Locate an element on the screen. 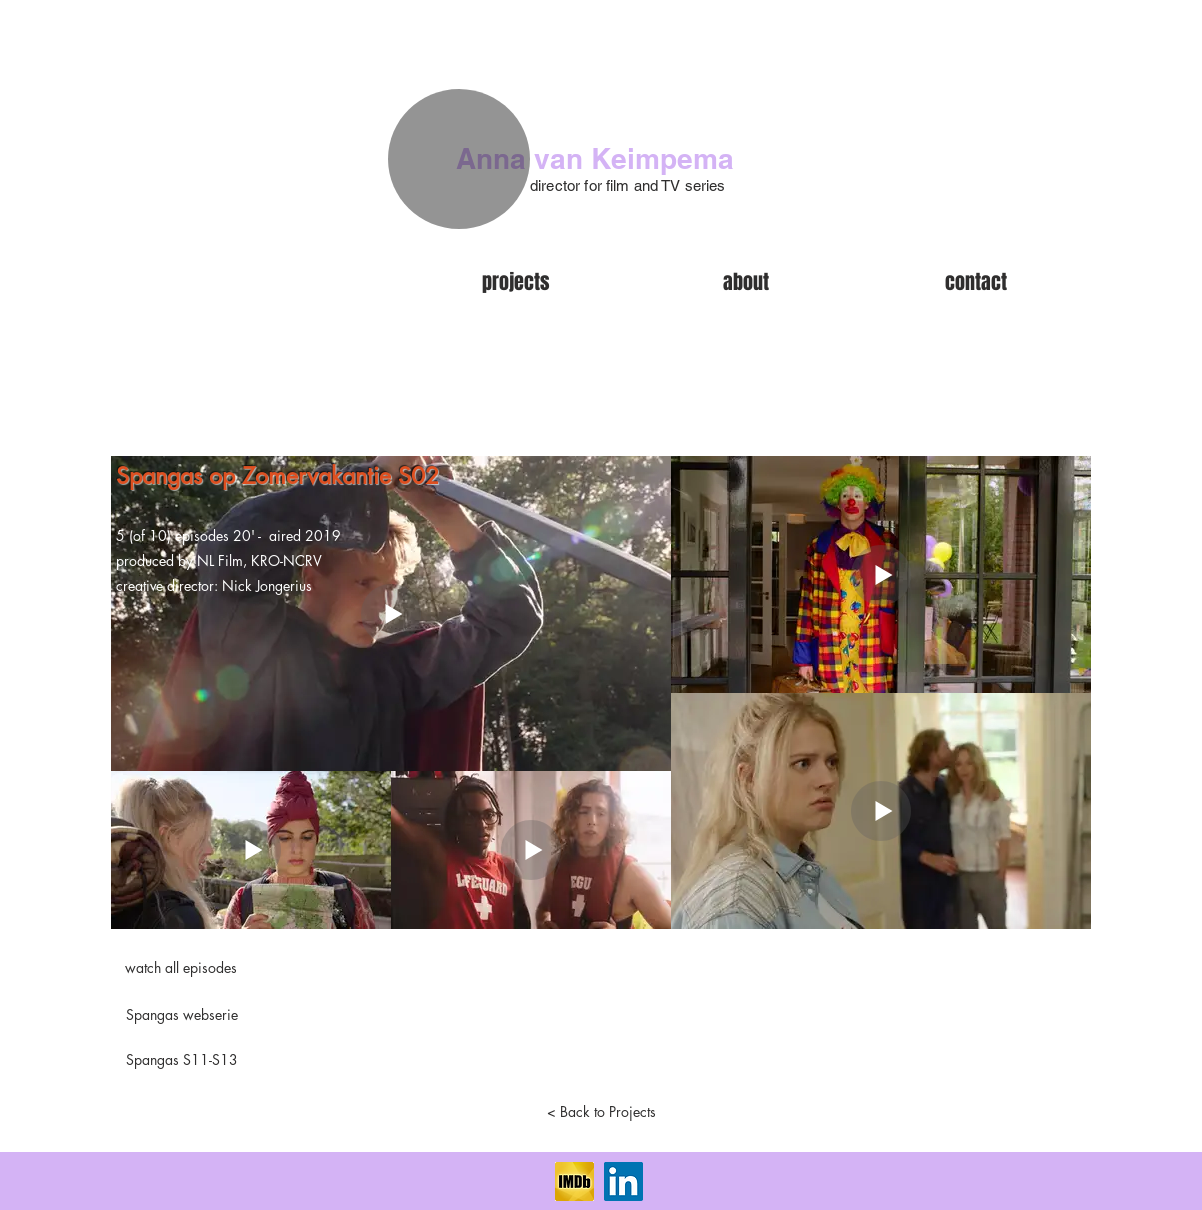 The width and height of the screenshot is (1202, 1210). [LinkedIn Social Icon] is located at coordinates (623, 1181).